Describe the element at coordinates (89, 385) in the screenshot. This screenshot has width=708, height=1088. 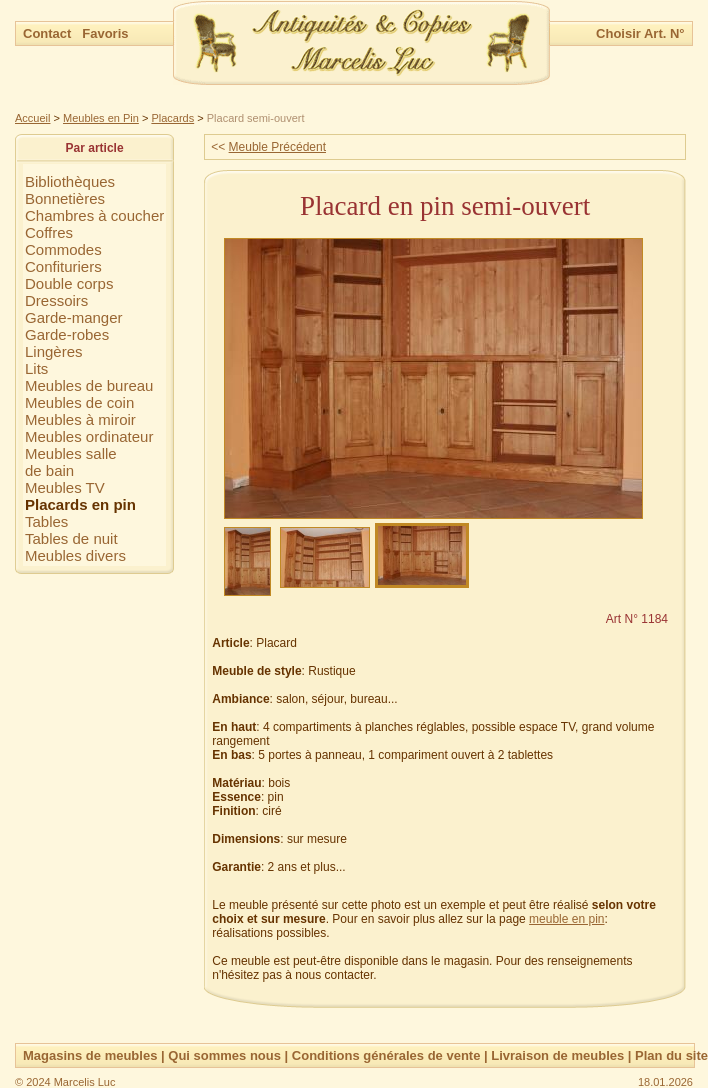
I see `Meubles de bureau` at that location.